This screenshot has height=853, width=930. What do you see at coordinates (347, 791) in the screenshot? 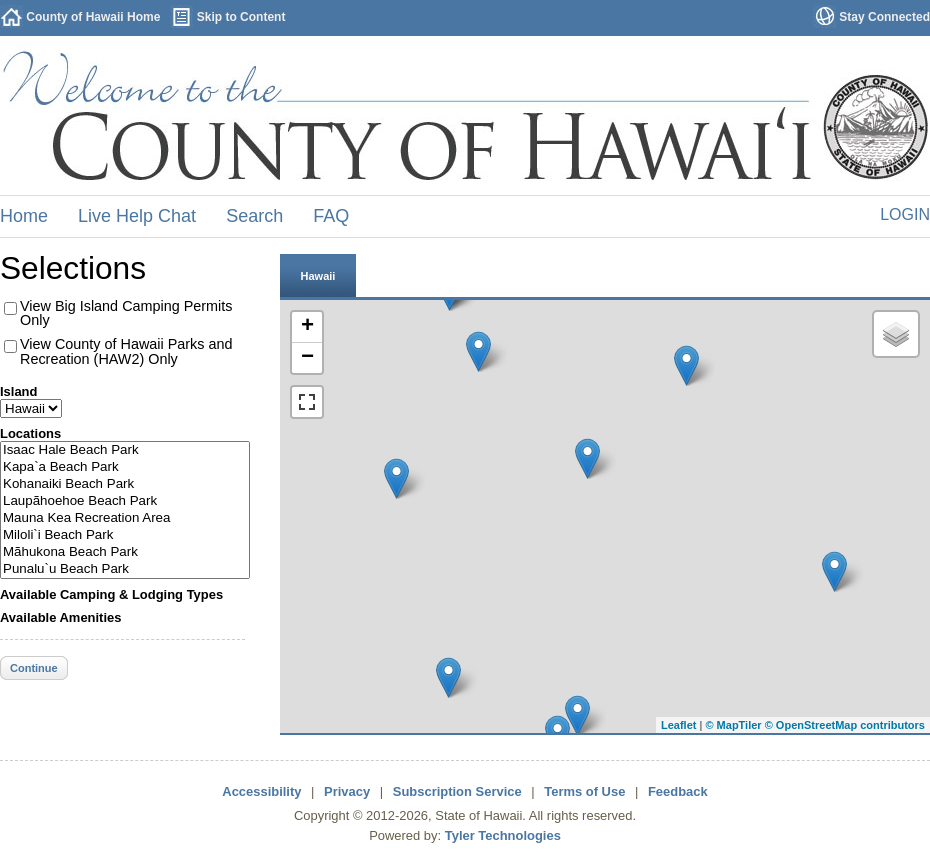
I see `Privacy` at bounding box center [347, 791].